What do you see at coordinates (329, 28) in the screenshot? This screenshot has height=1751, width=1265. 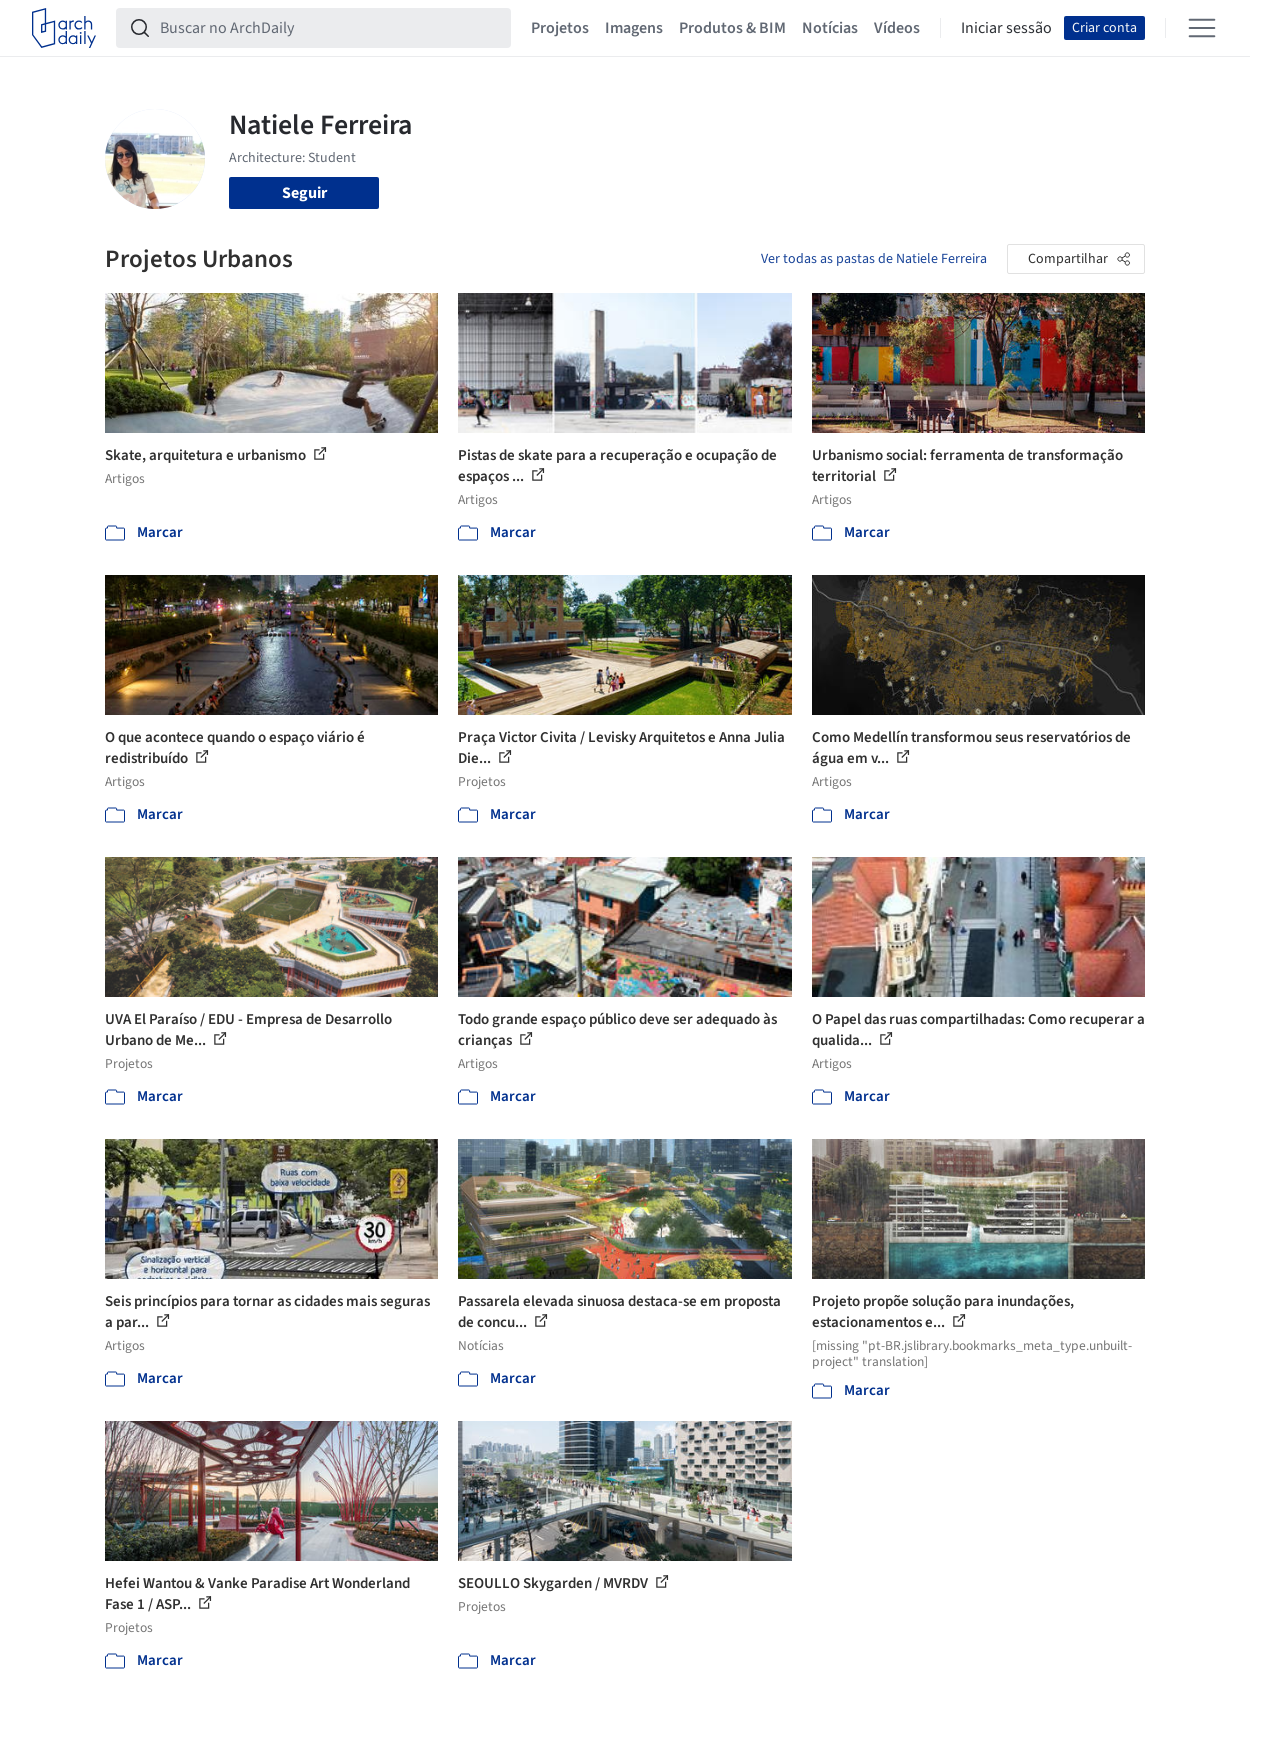 I see `[Buscar no ArchDaily]` at bounding box center [329, 28].